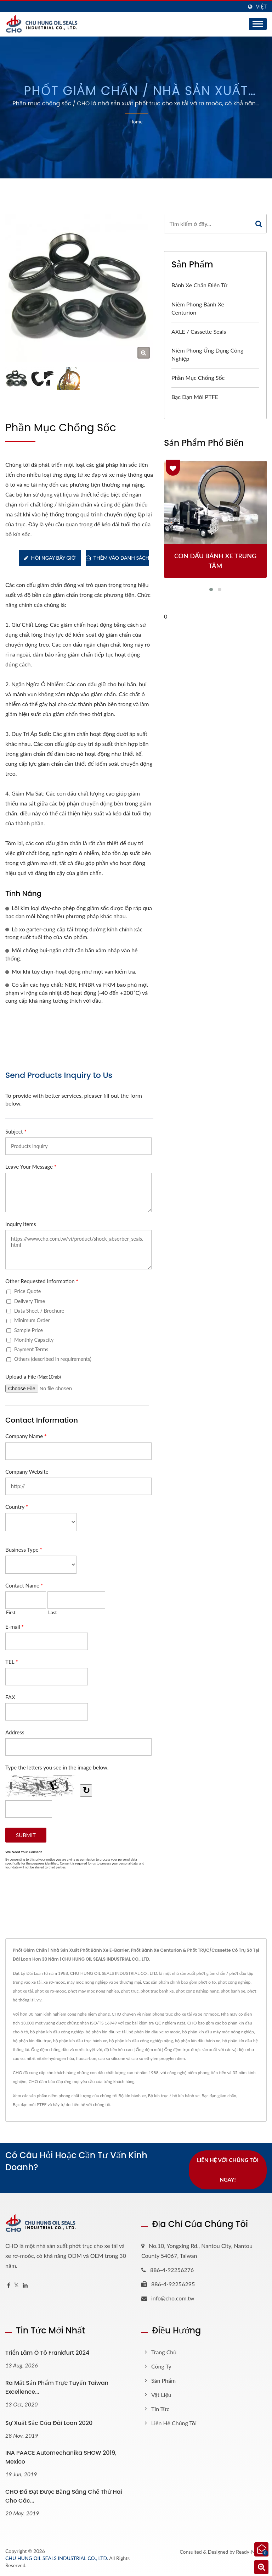 This screenshot has width=272, height=2576. Describe the element at coordinates (16, 2285) in the screenshot. I see `[Twitter]` at that location.